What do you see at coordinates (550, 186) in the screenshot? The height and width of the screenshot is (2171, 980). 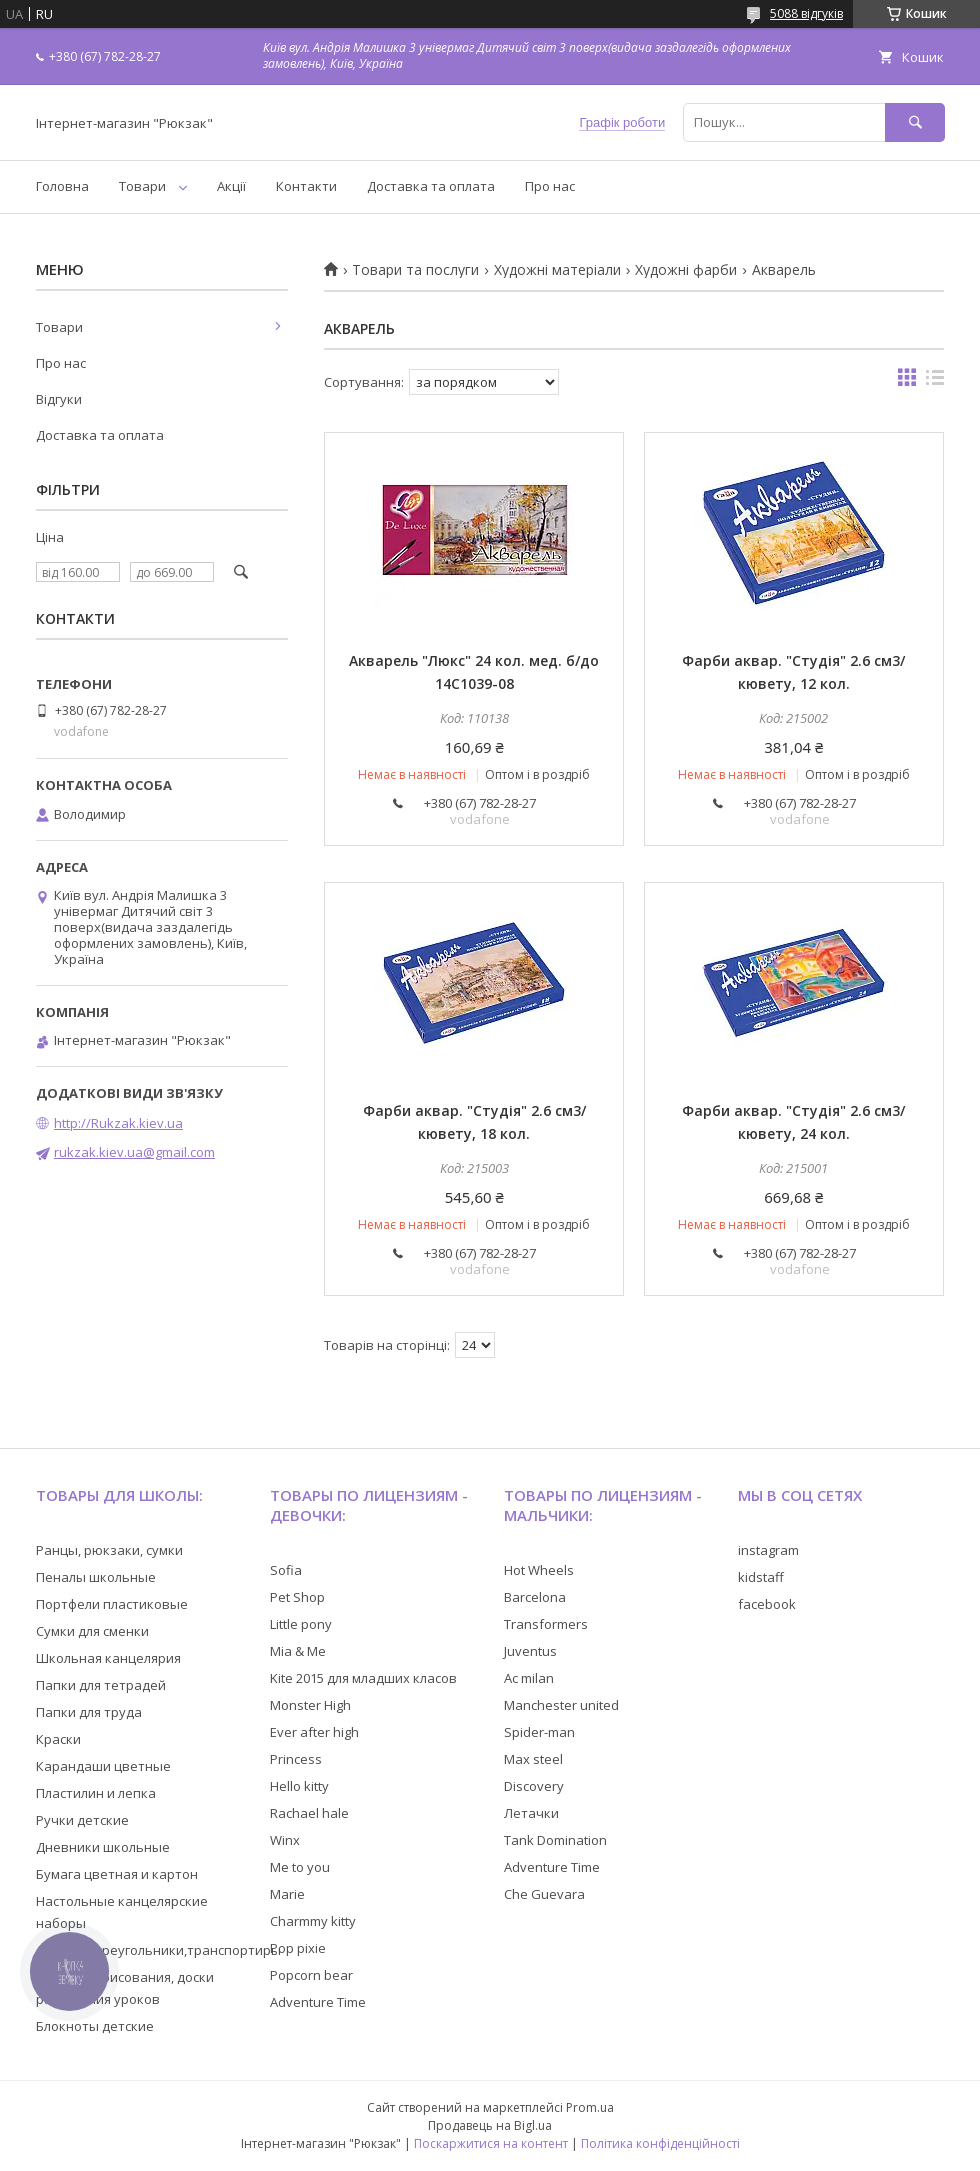 I see `Про нас` at bounding box center [550, 186].